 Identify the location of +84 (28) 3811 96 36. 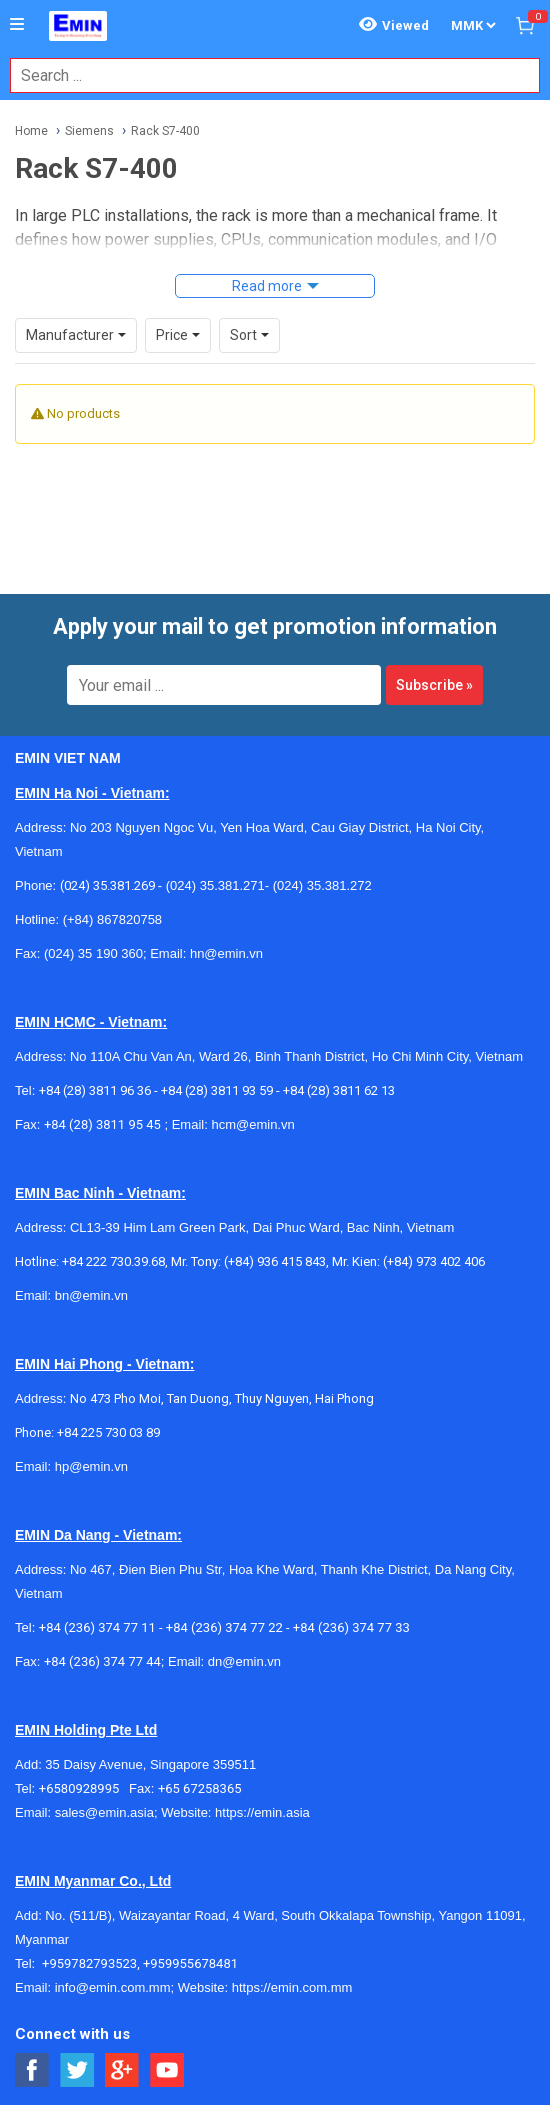
(95, 1090).